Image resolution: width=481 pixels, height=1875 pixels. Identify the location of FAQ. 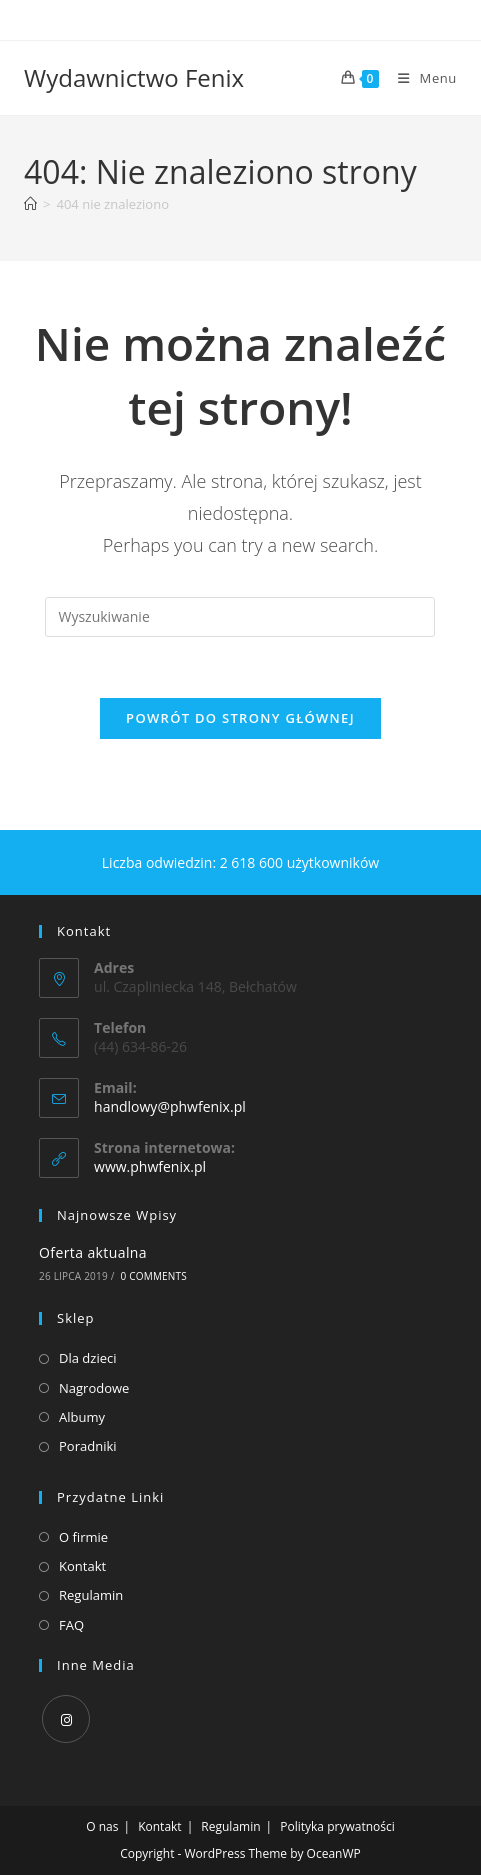
(71, 1625).